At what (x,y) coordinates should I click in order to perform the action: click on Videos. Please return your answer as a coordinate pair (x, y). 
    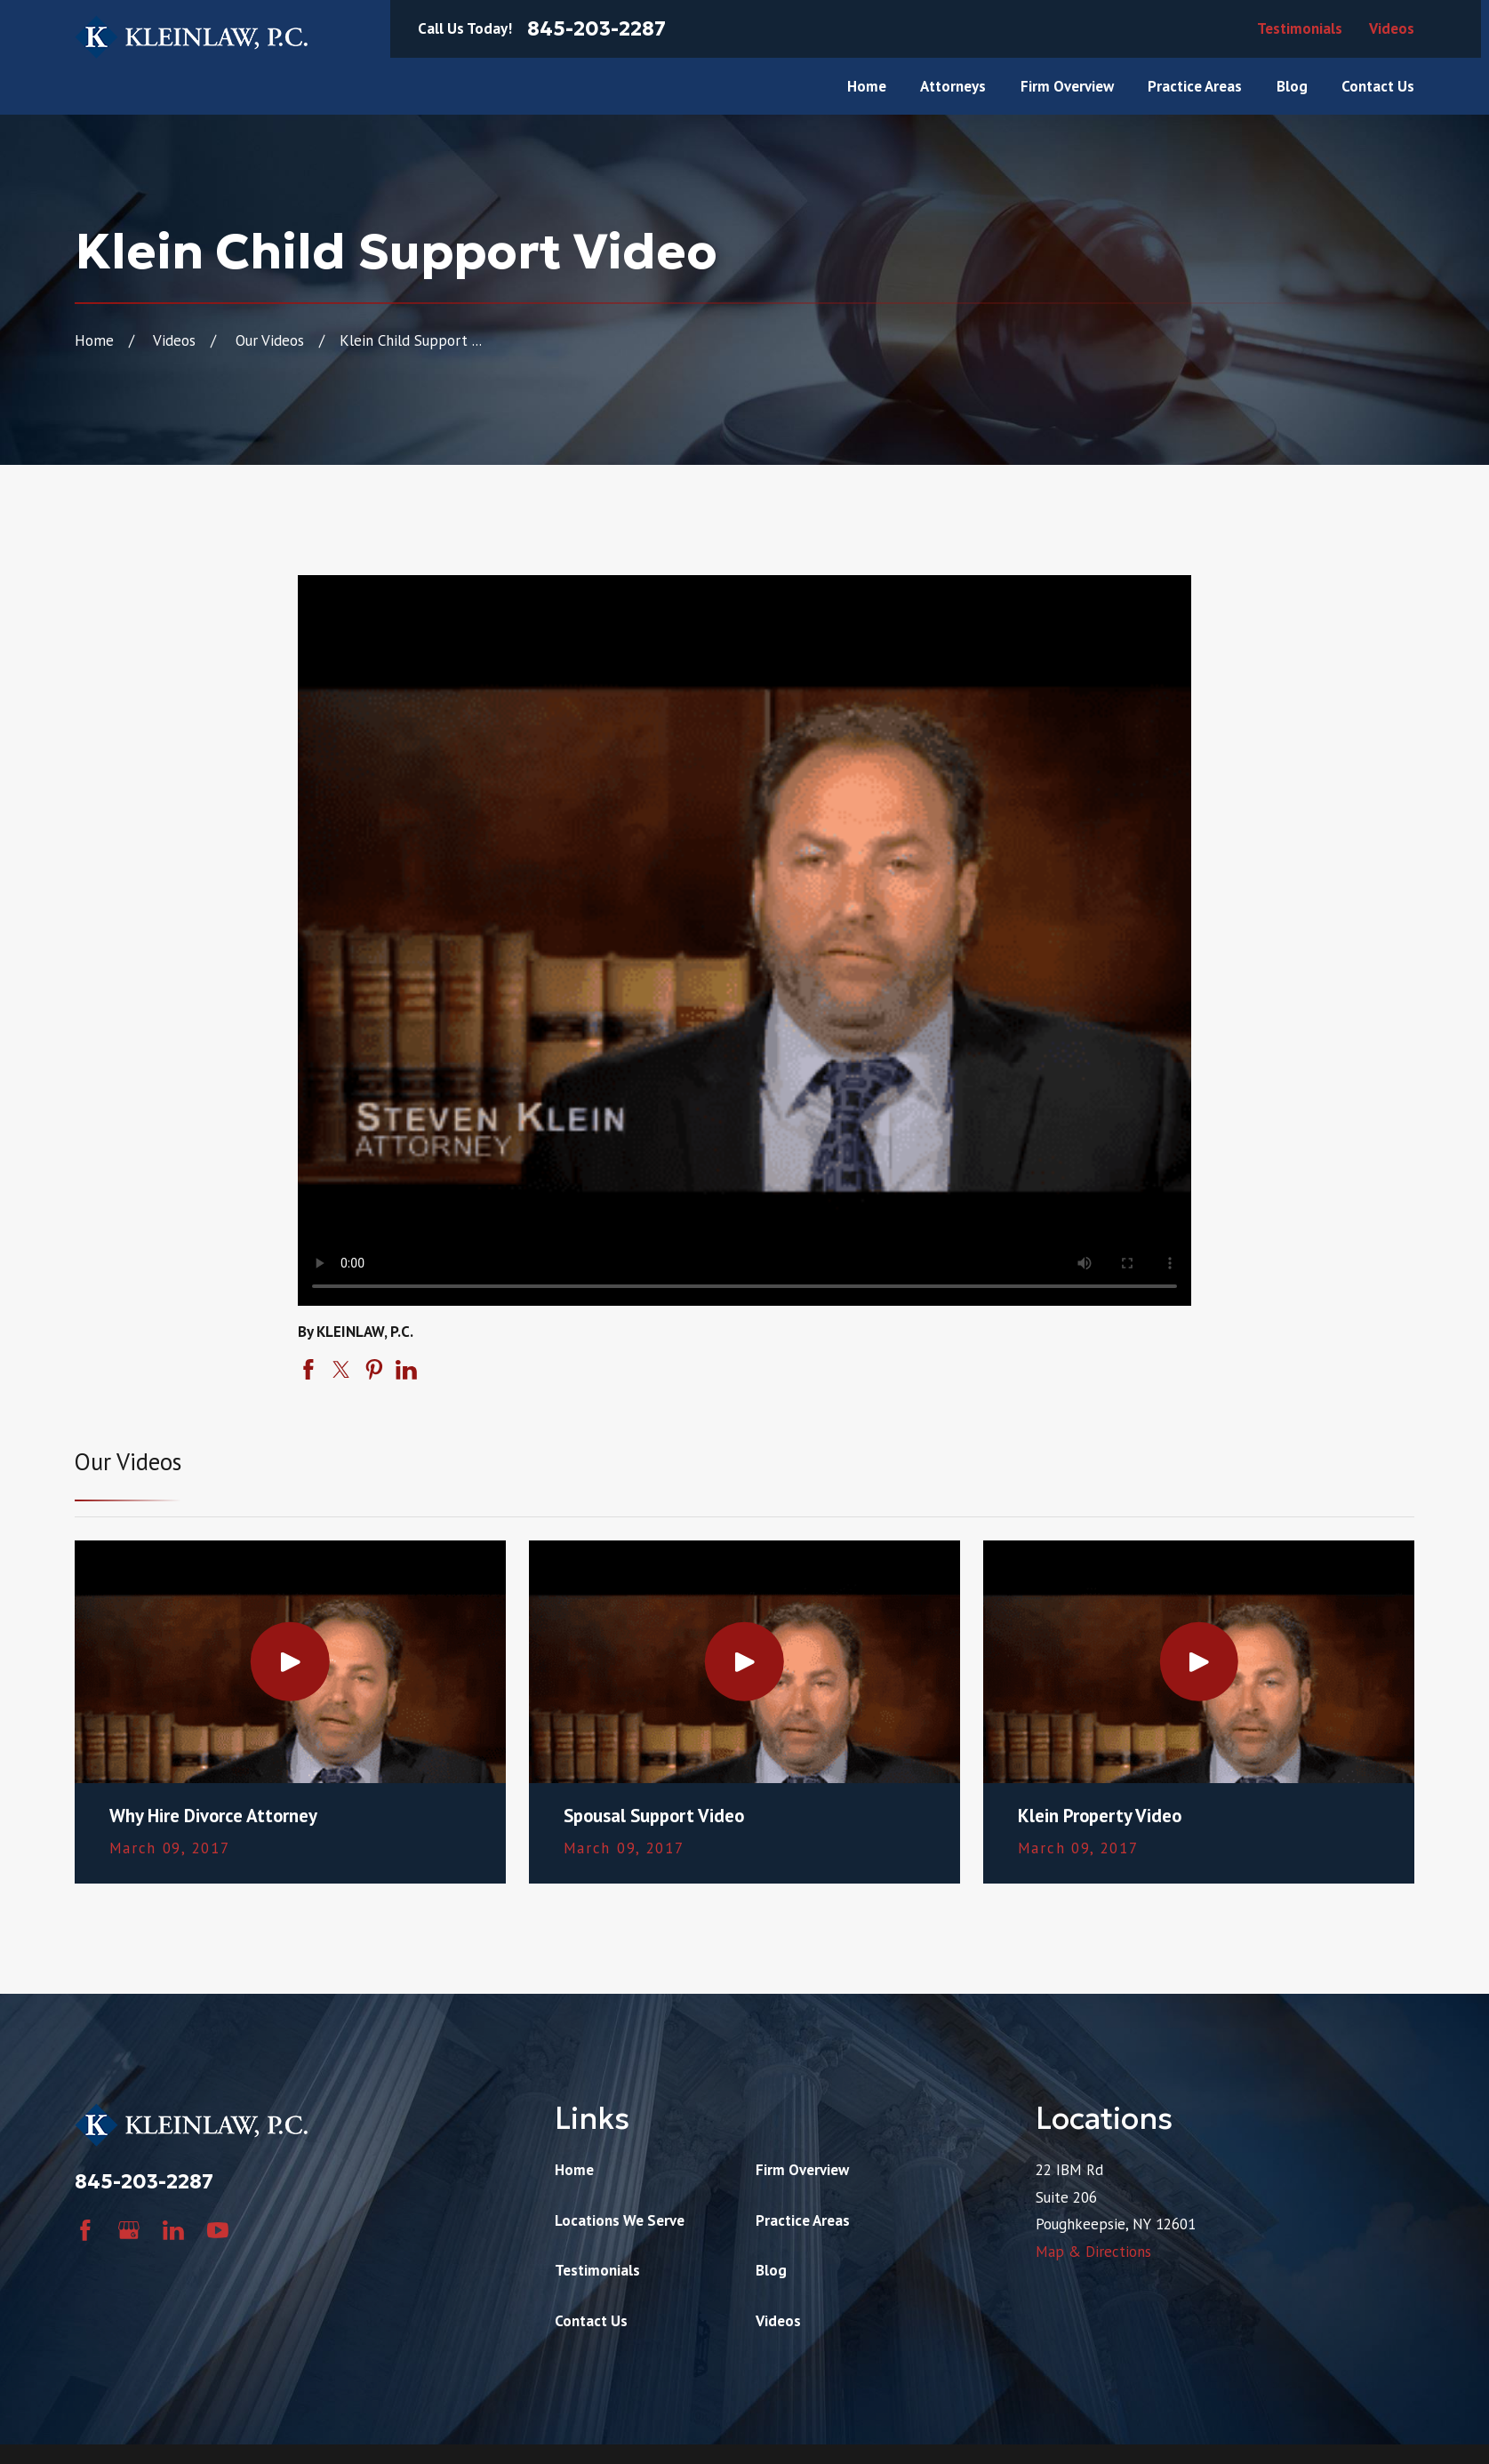
    Looking at the image, I should click on (1391, 28).